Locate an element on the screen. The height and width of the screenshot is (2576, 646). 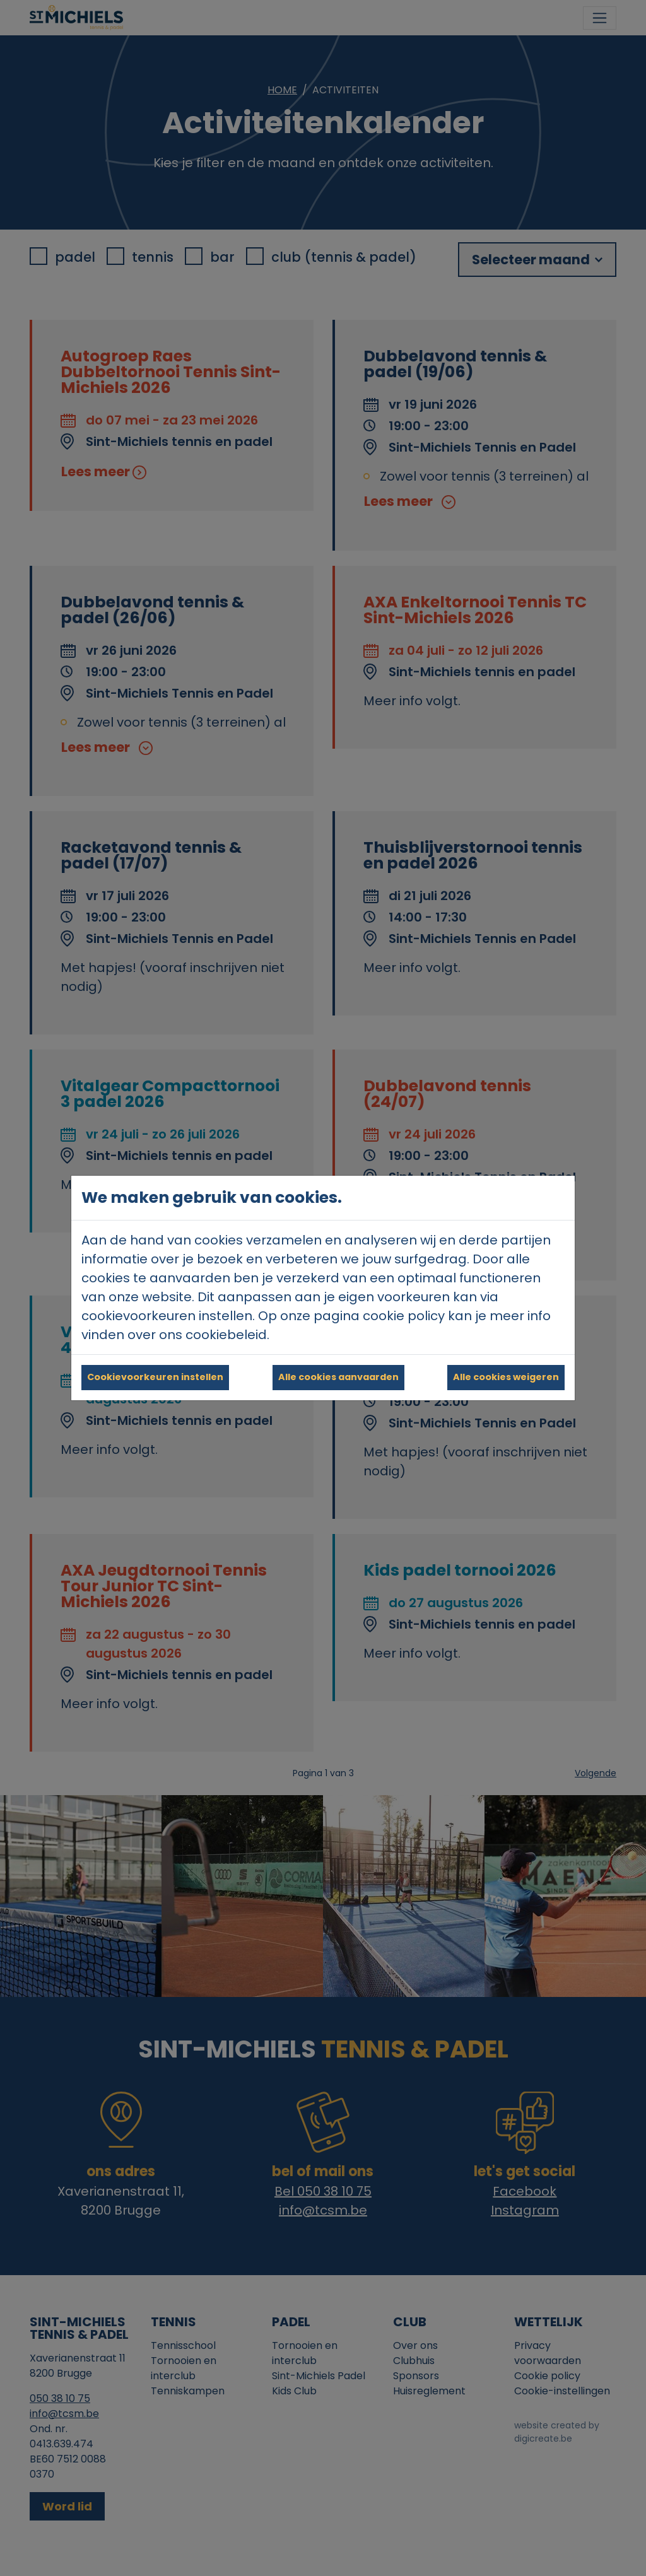
Alle cookies weigeren is located at coordinates (506, 1377).